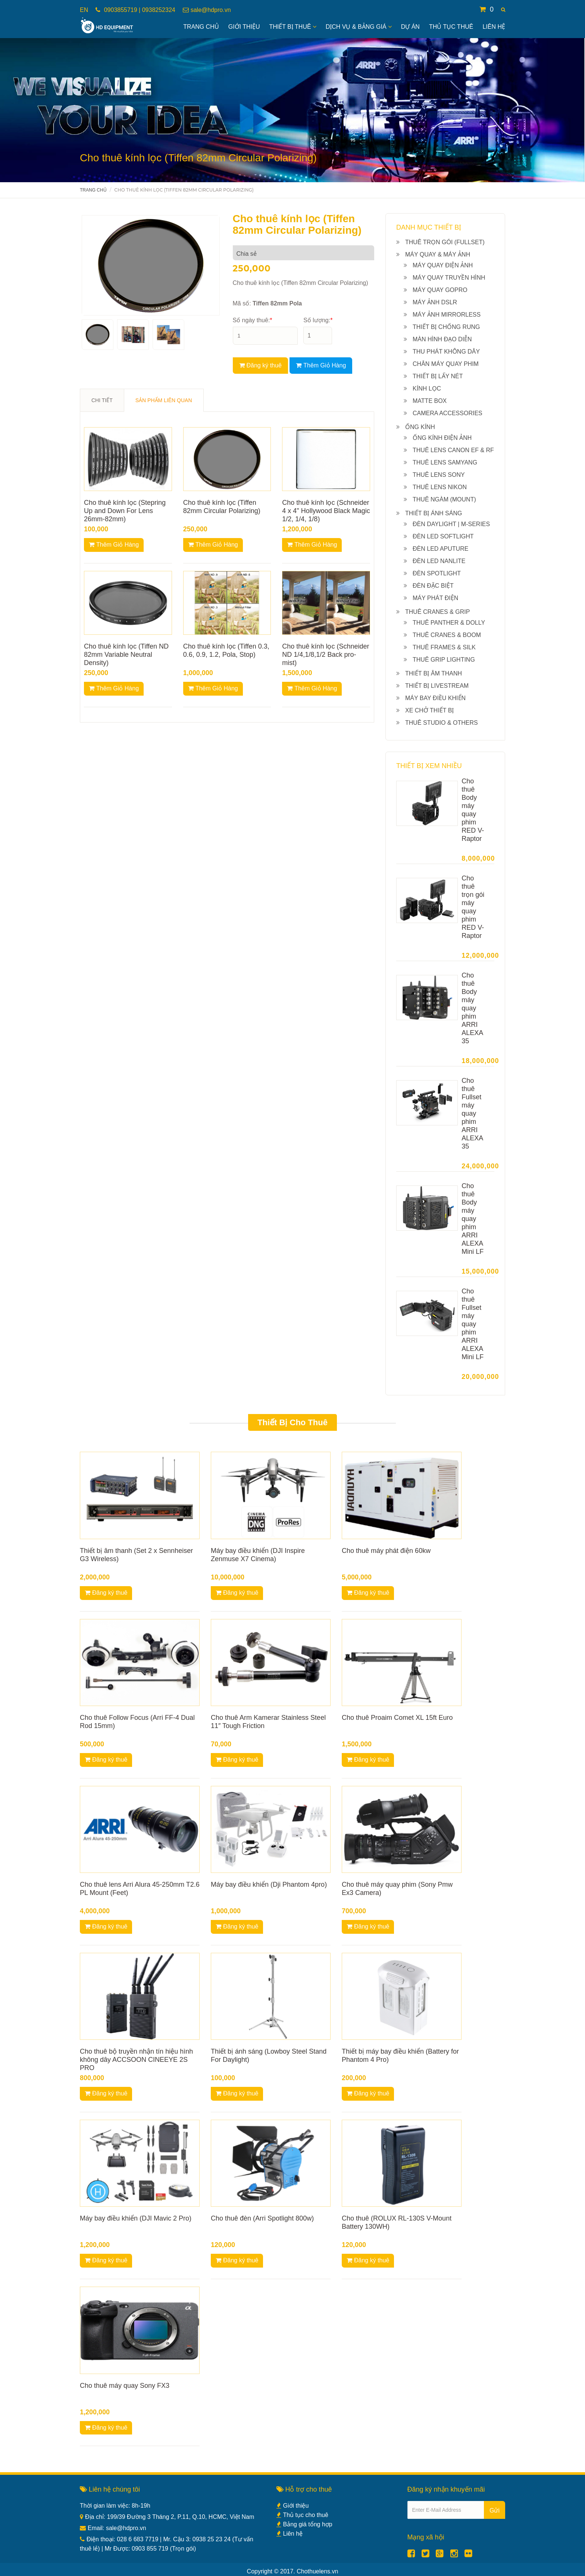 The height and width of the screenshot is (2576, 585). What do you see at coordinates (446, 351) in the screenshot?
I see `Thu phát không dây` at bounding box center [446, 351].